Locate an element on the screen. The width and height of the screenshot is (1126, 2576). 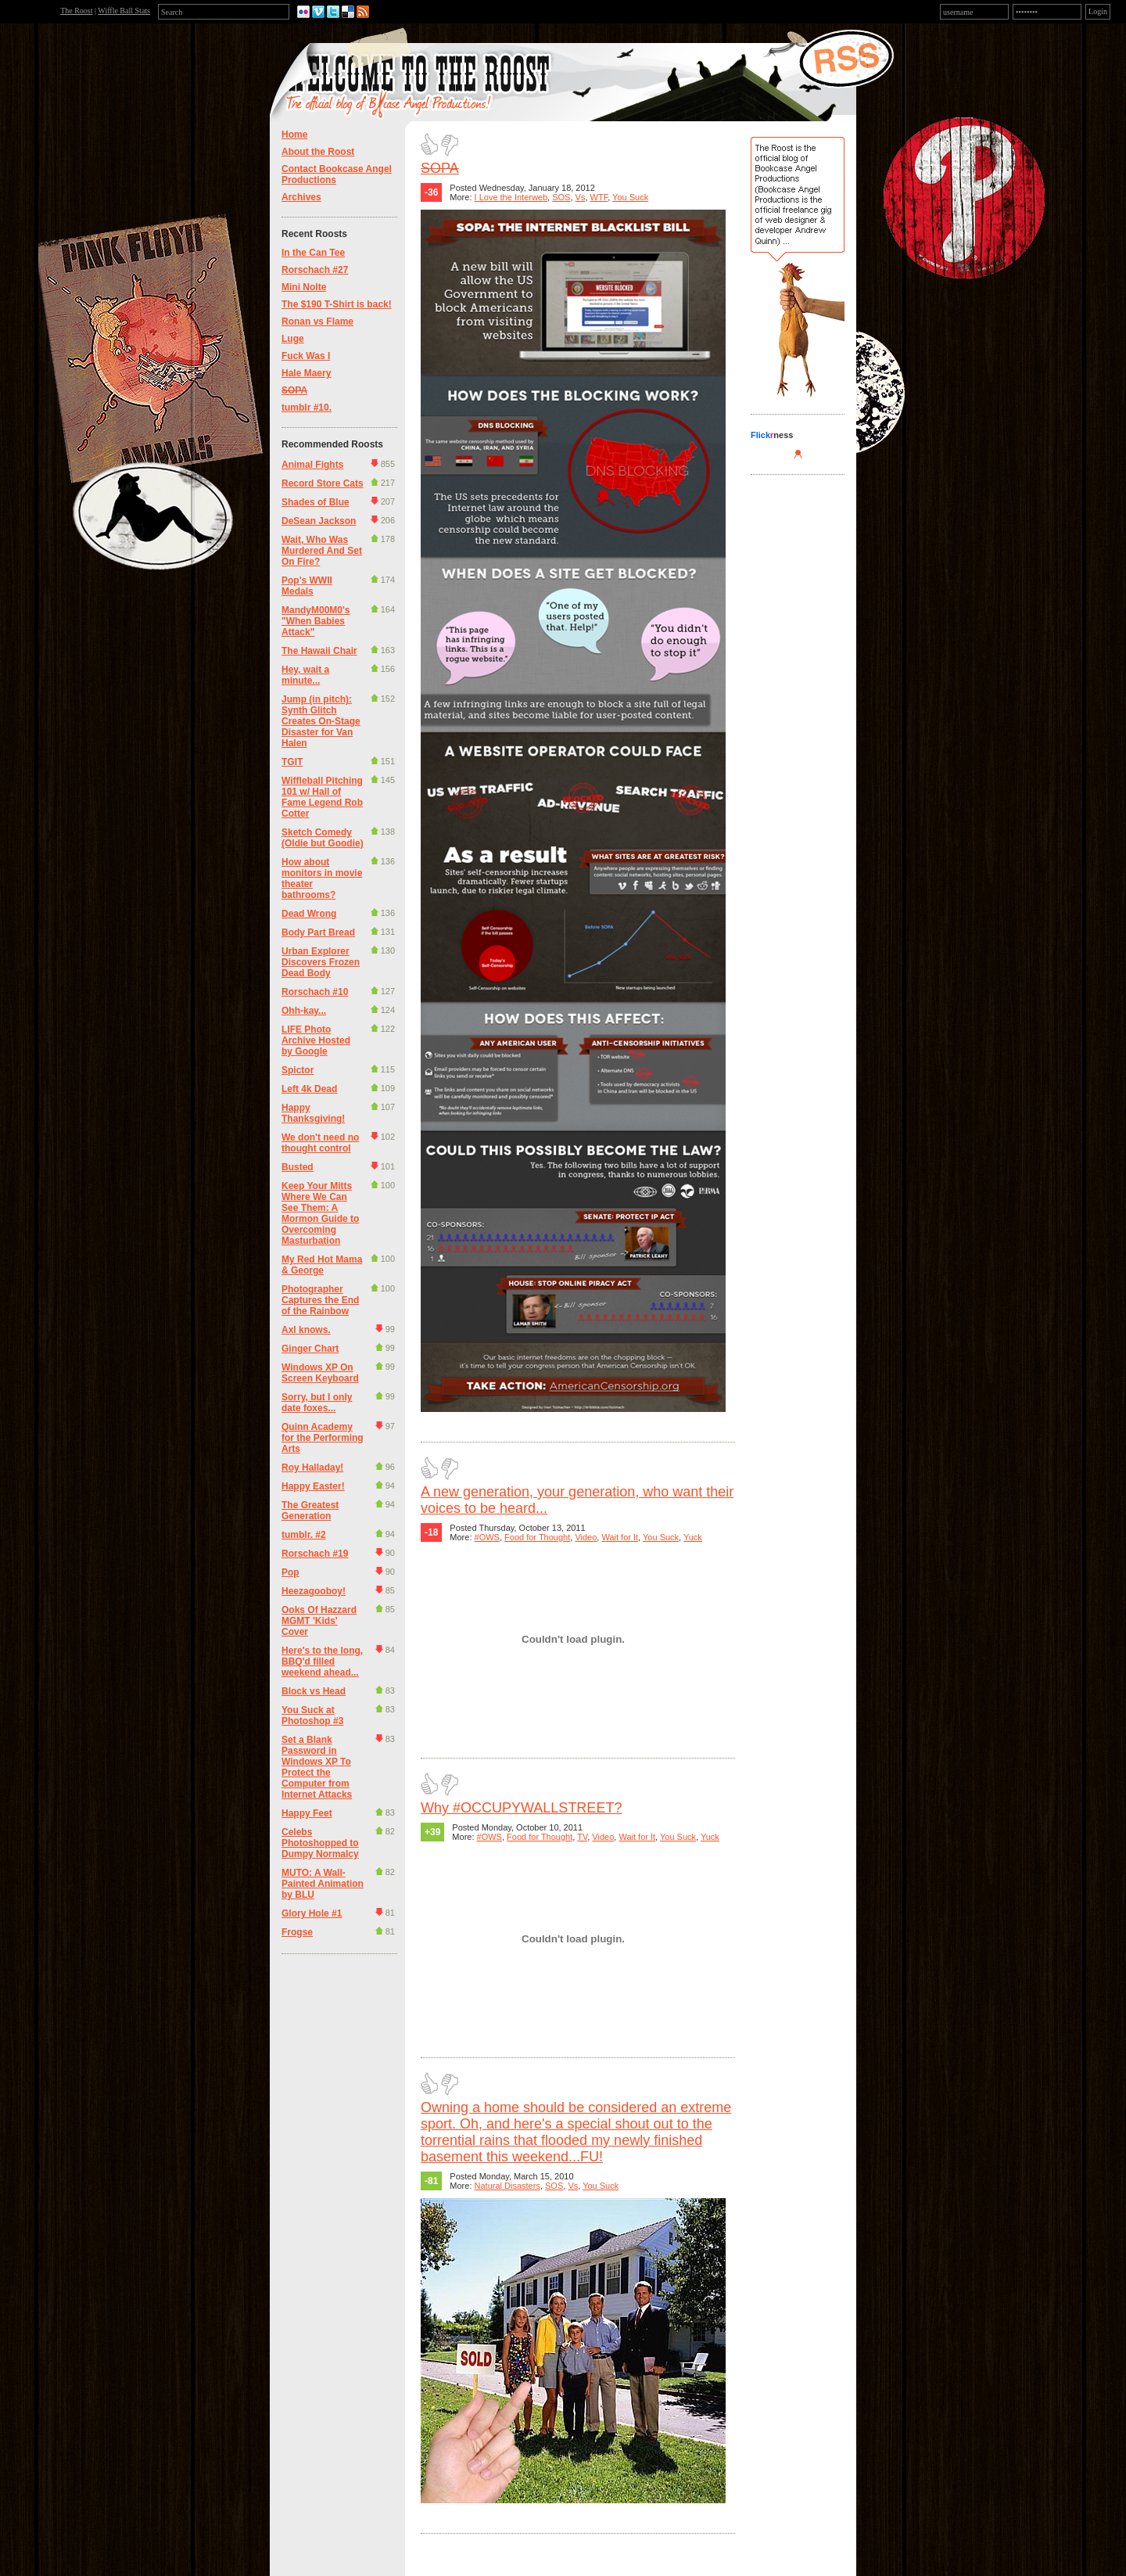
The $190 T-Shirt is back! is located at coordinates (337, 304).